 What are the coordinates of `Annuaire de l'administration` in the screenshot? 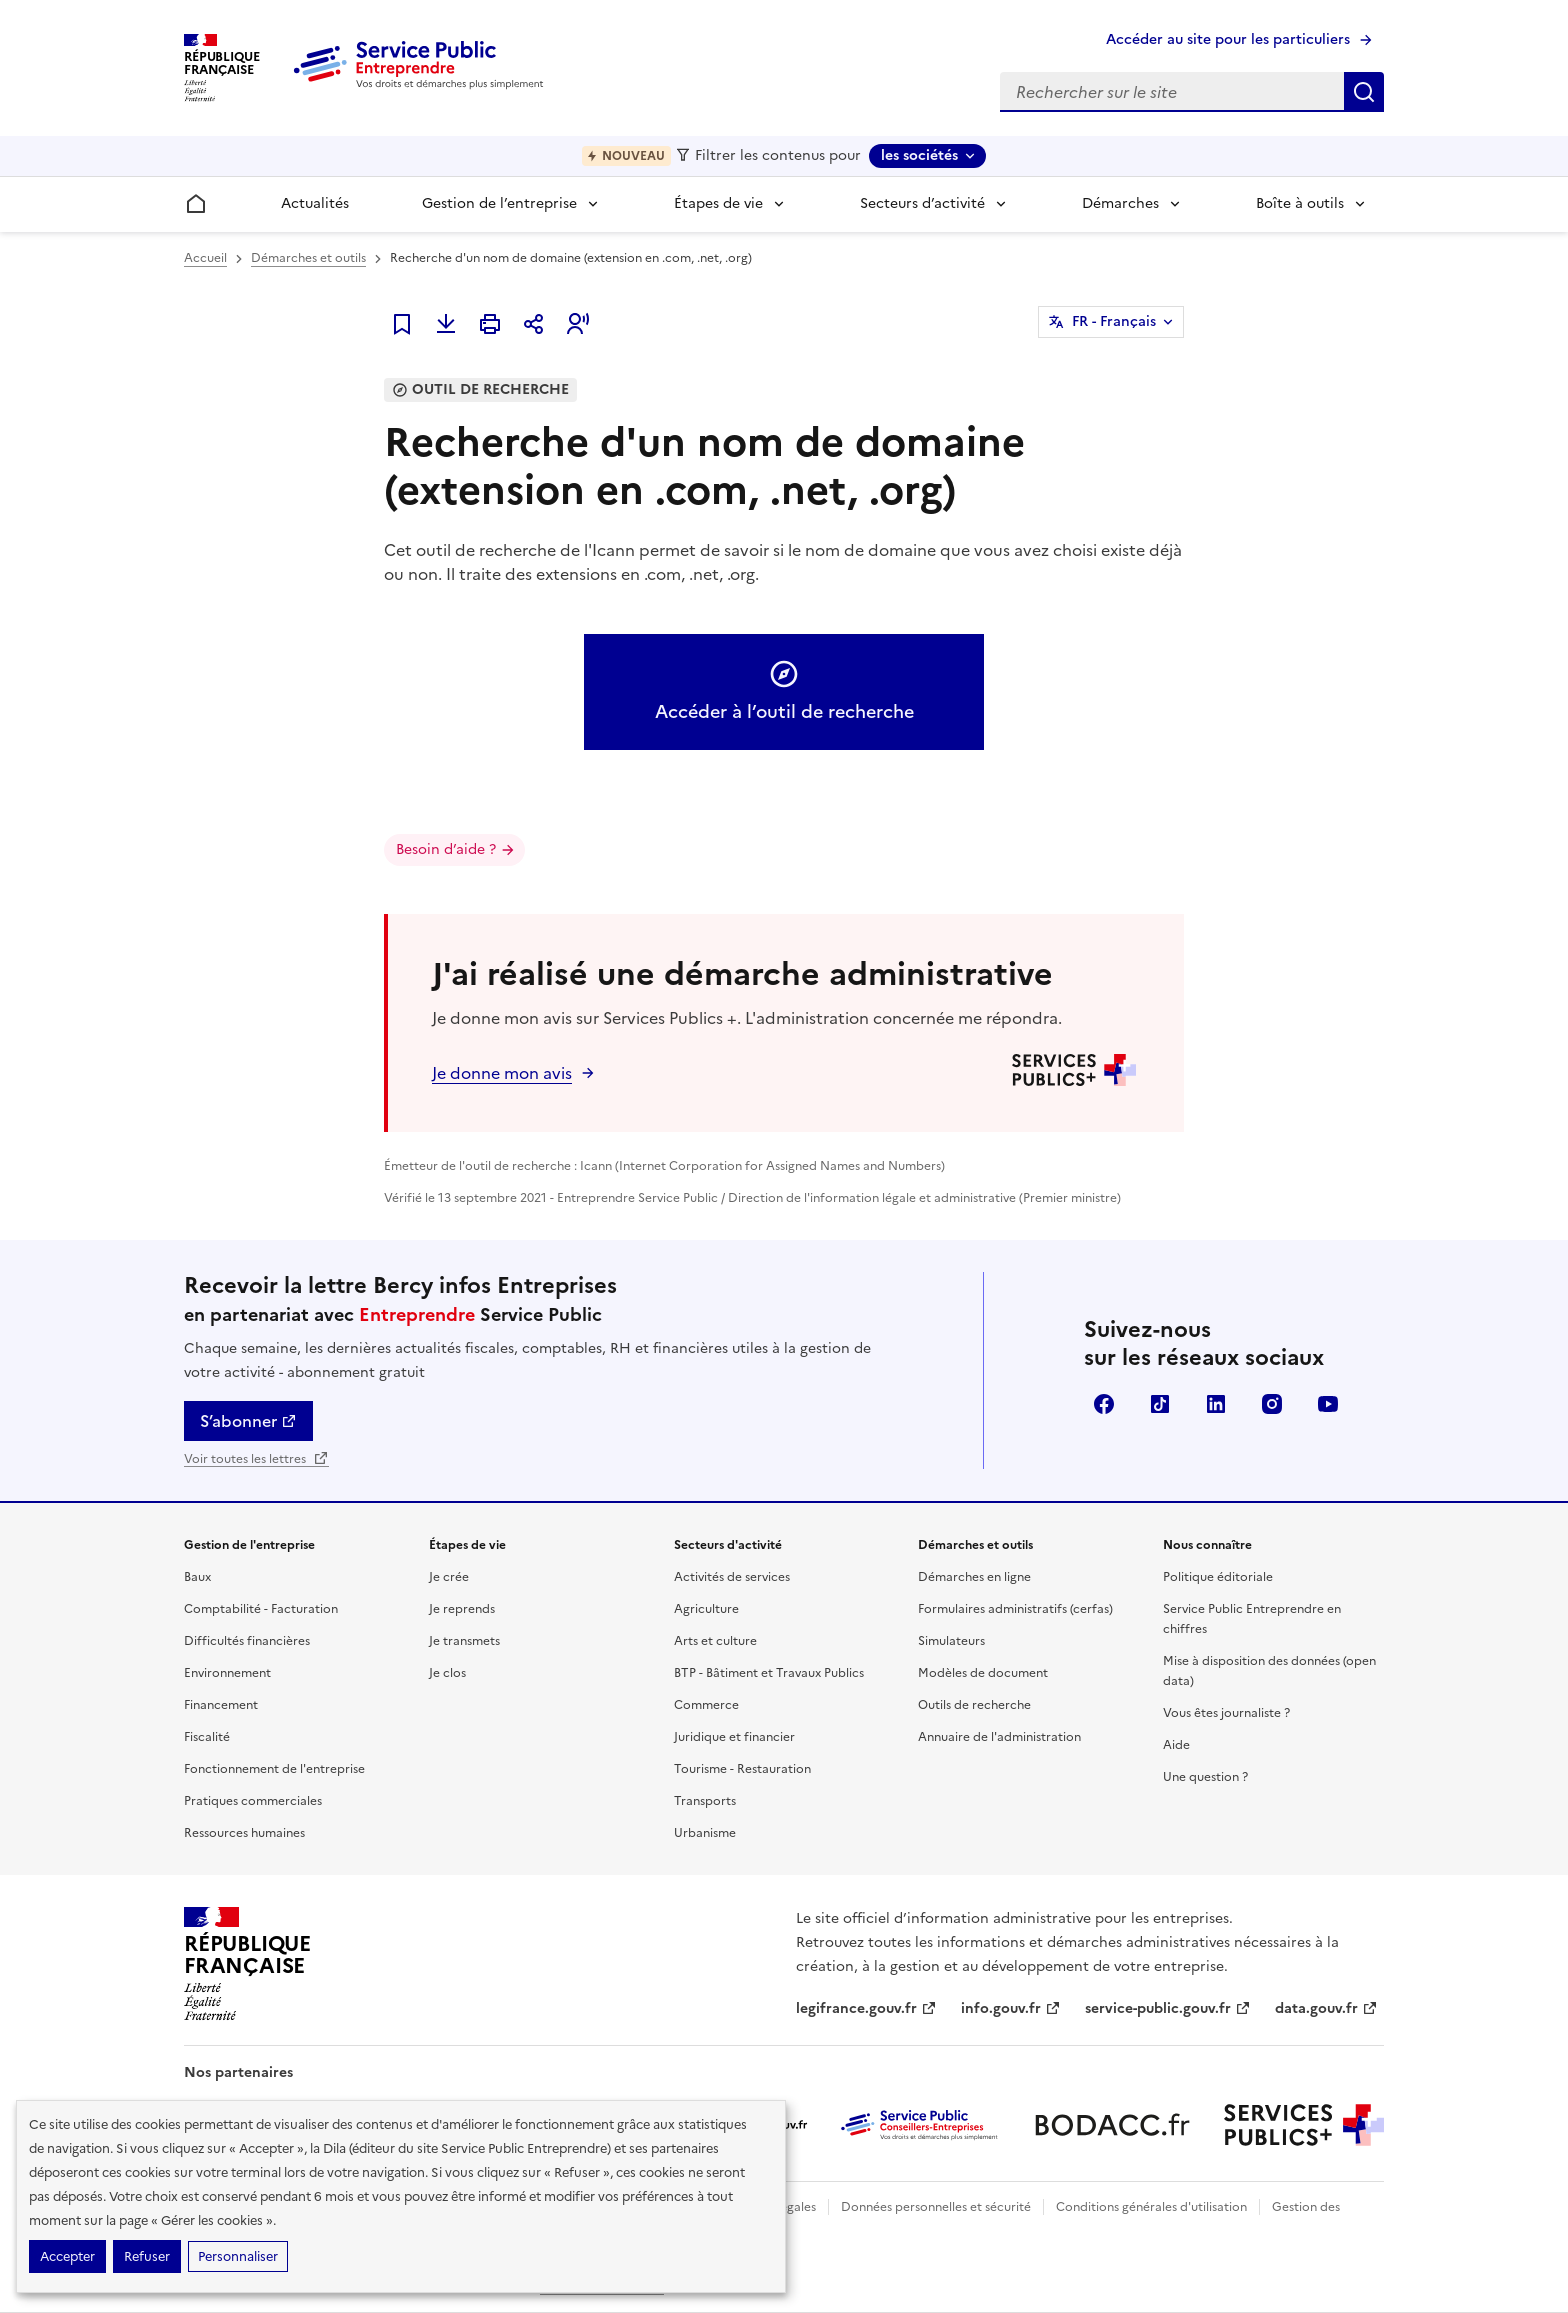 It's located at (999, 1737).